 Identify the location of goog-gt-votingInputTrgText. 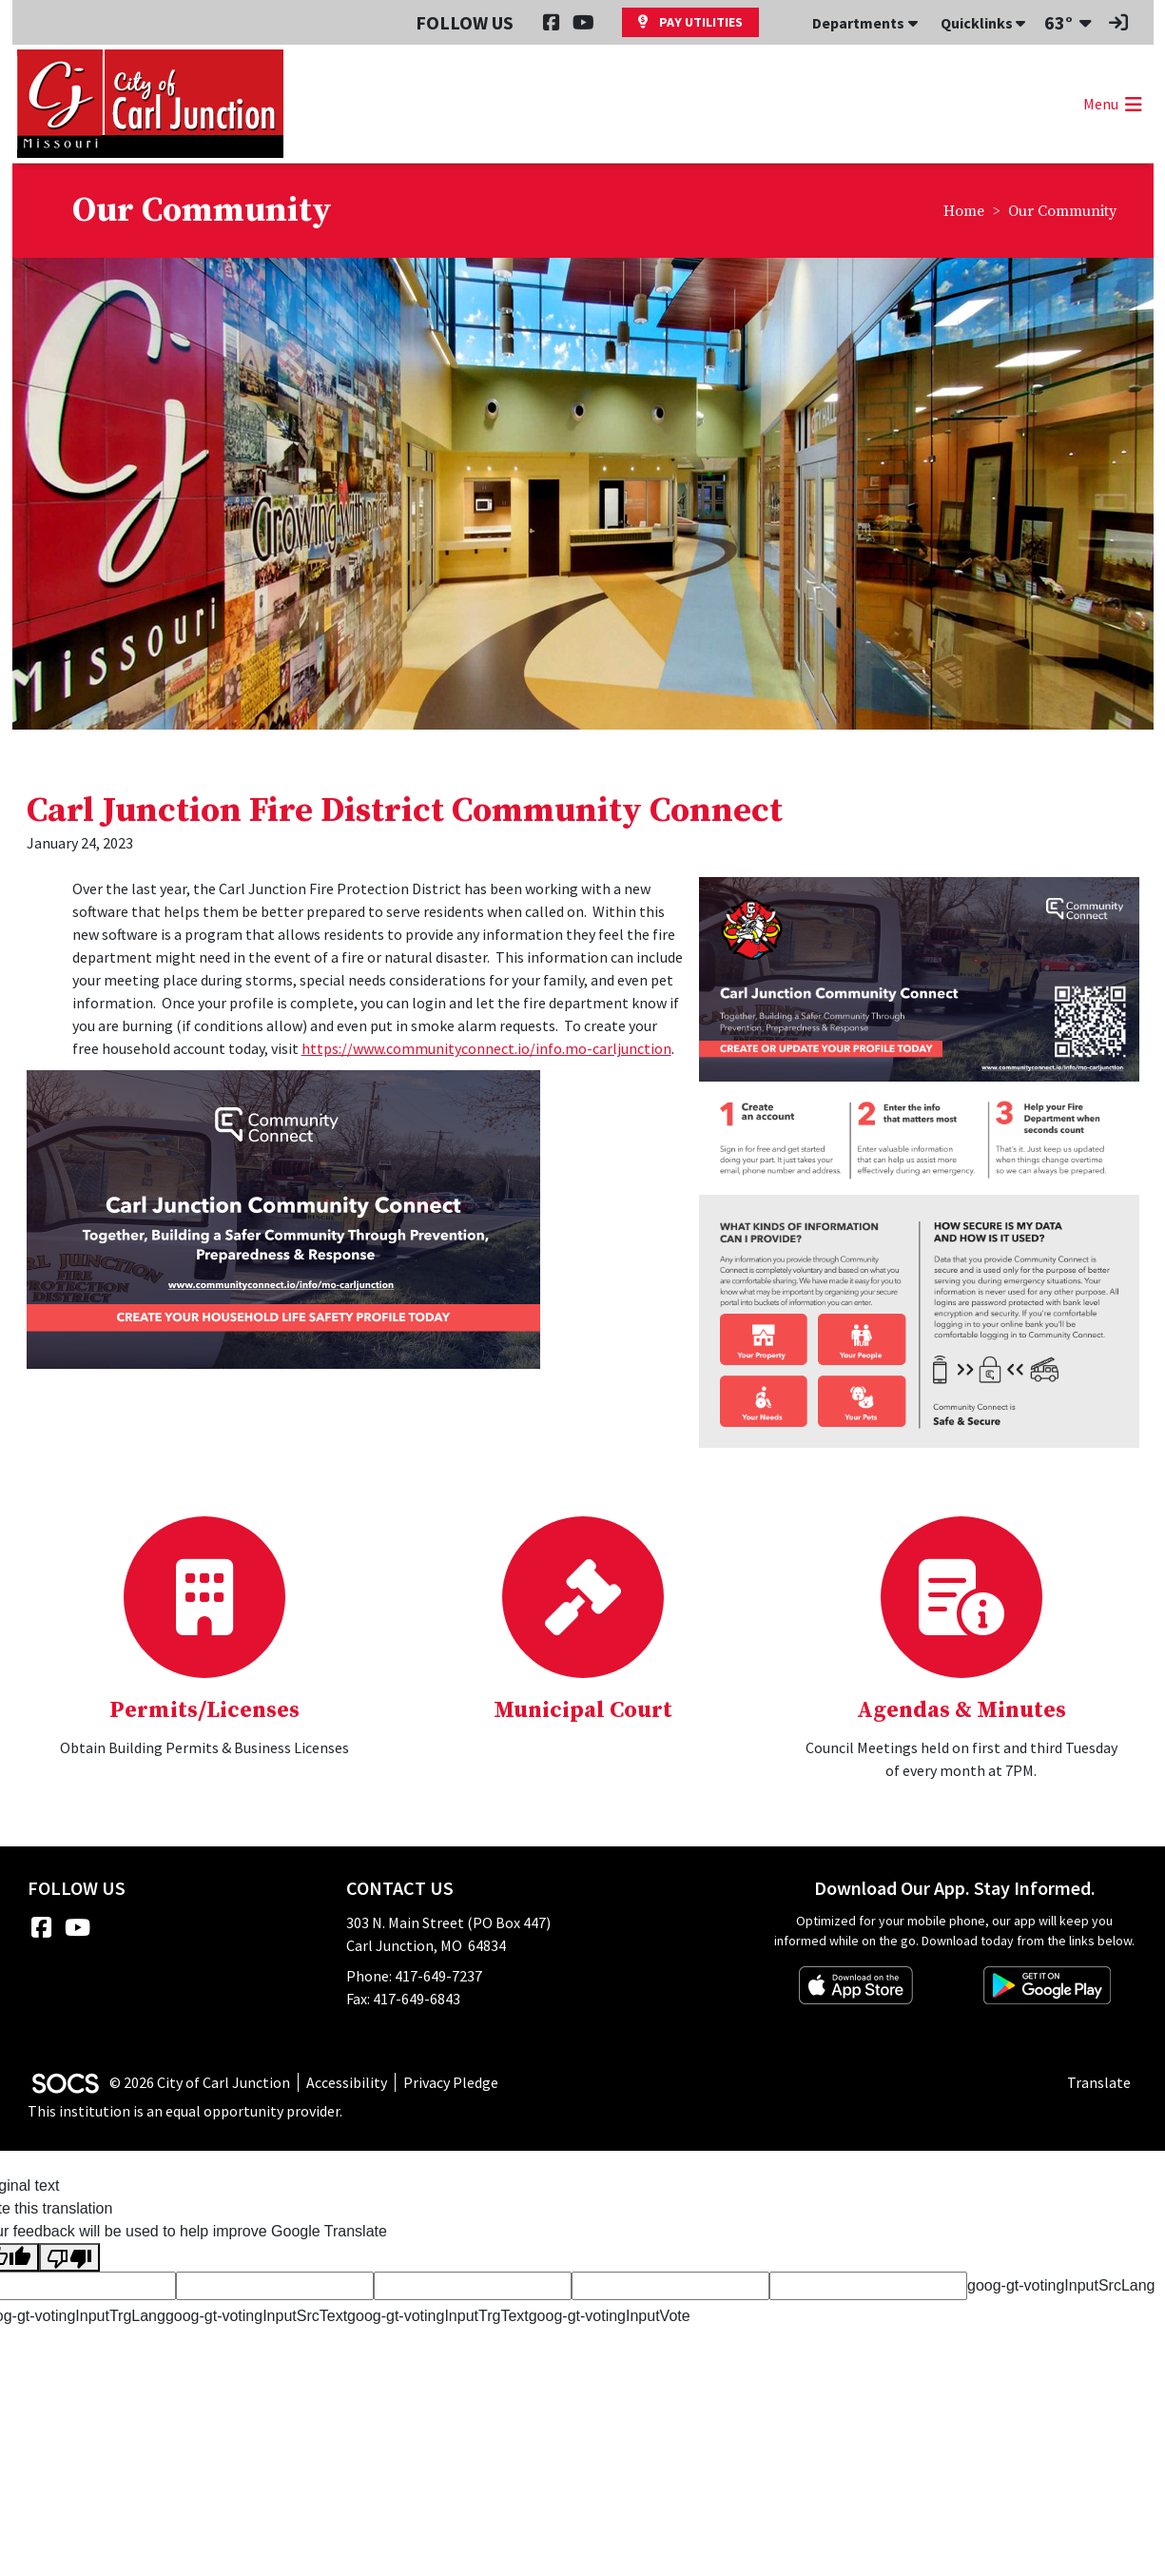
(438, 2316).